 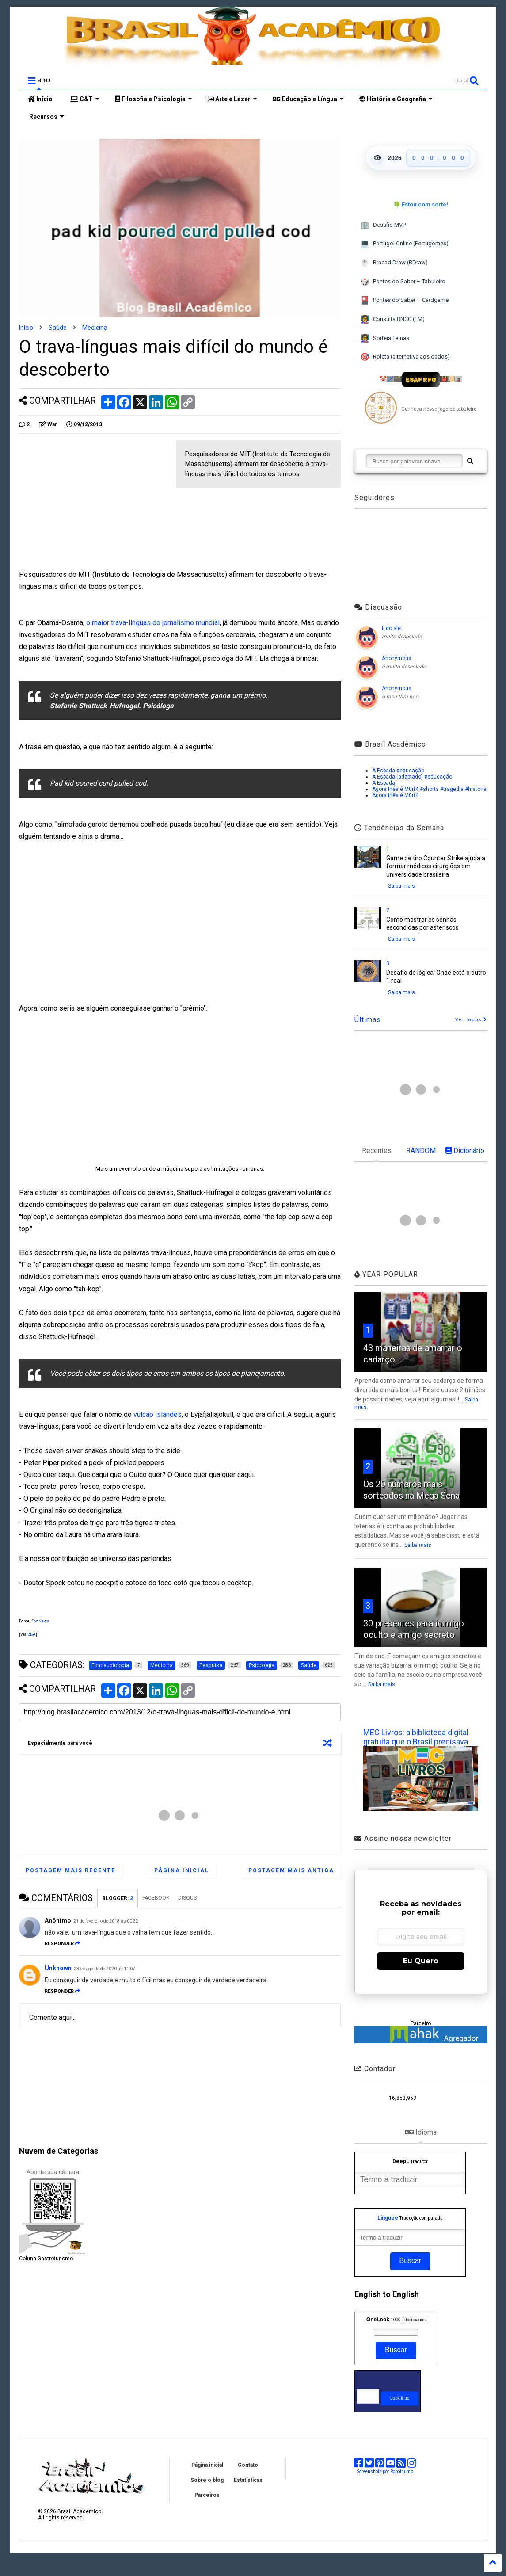 What do you see at coordinates (31, 1634) in the screenshot?
I see `BBA` at bounding box center [31, 1634].